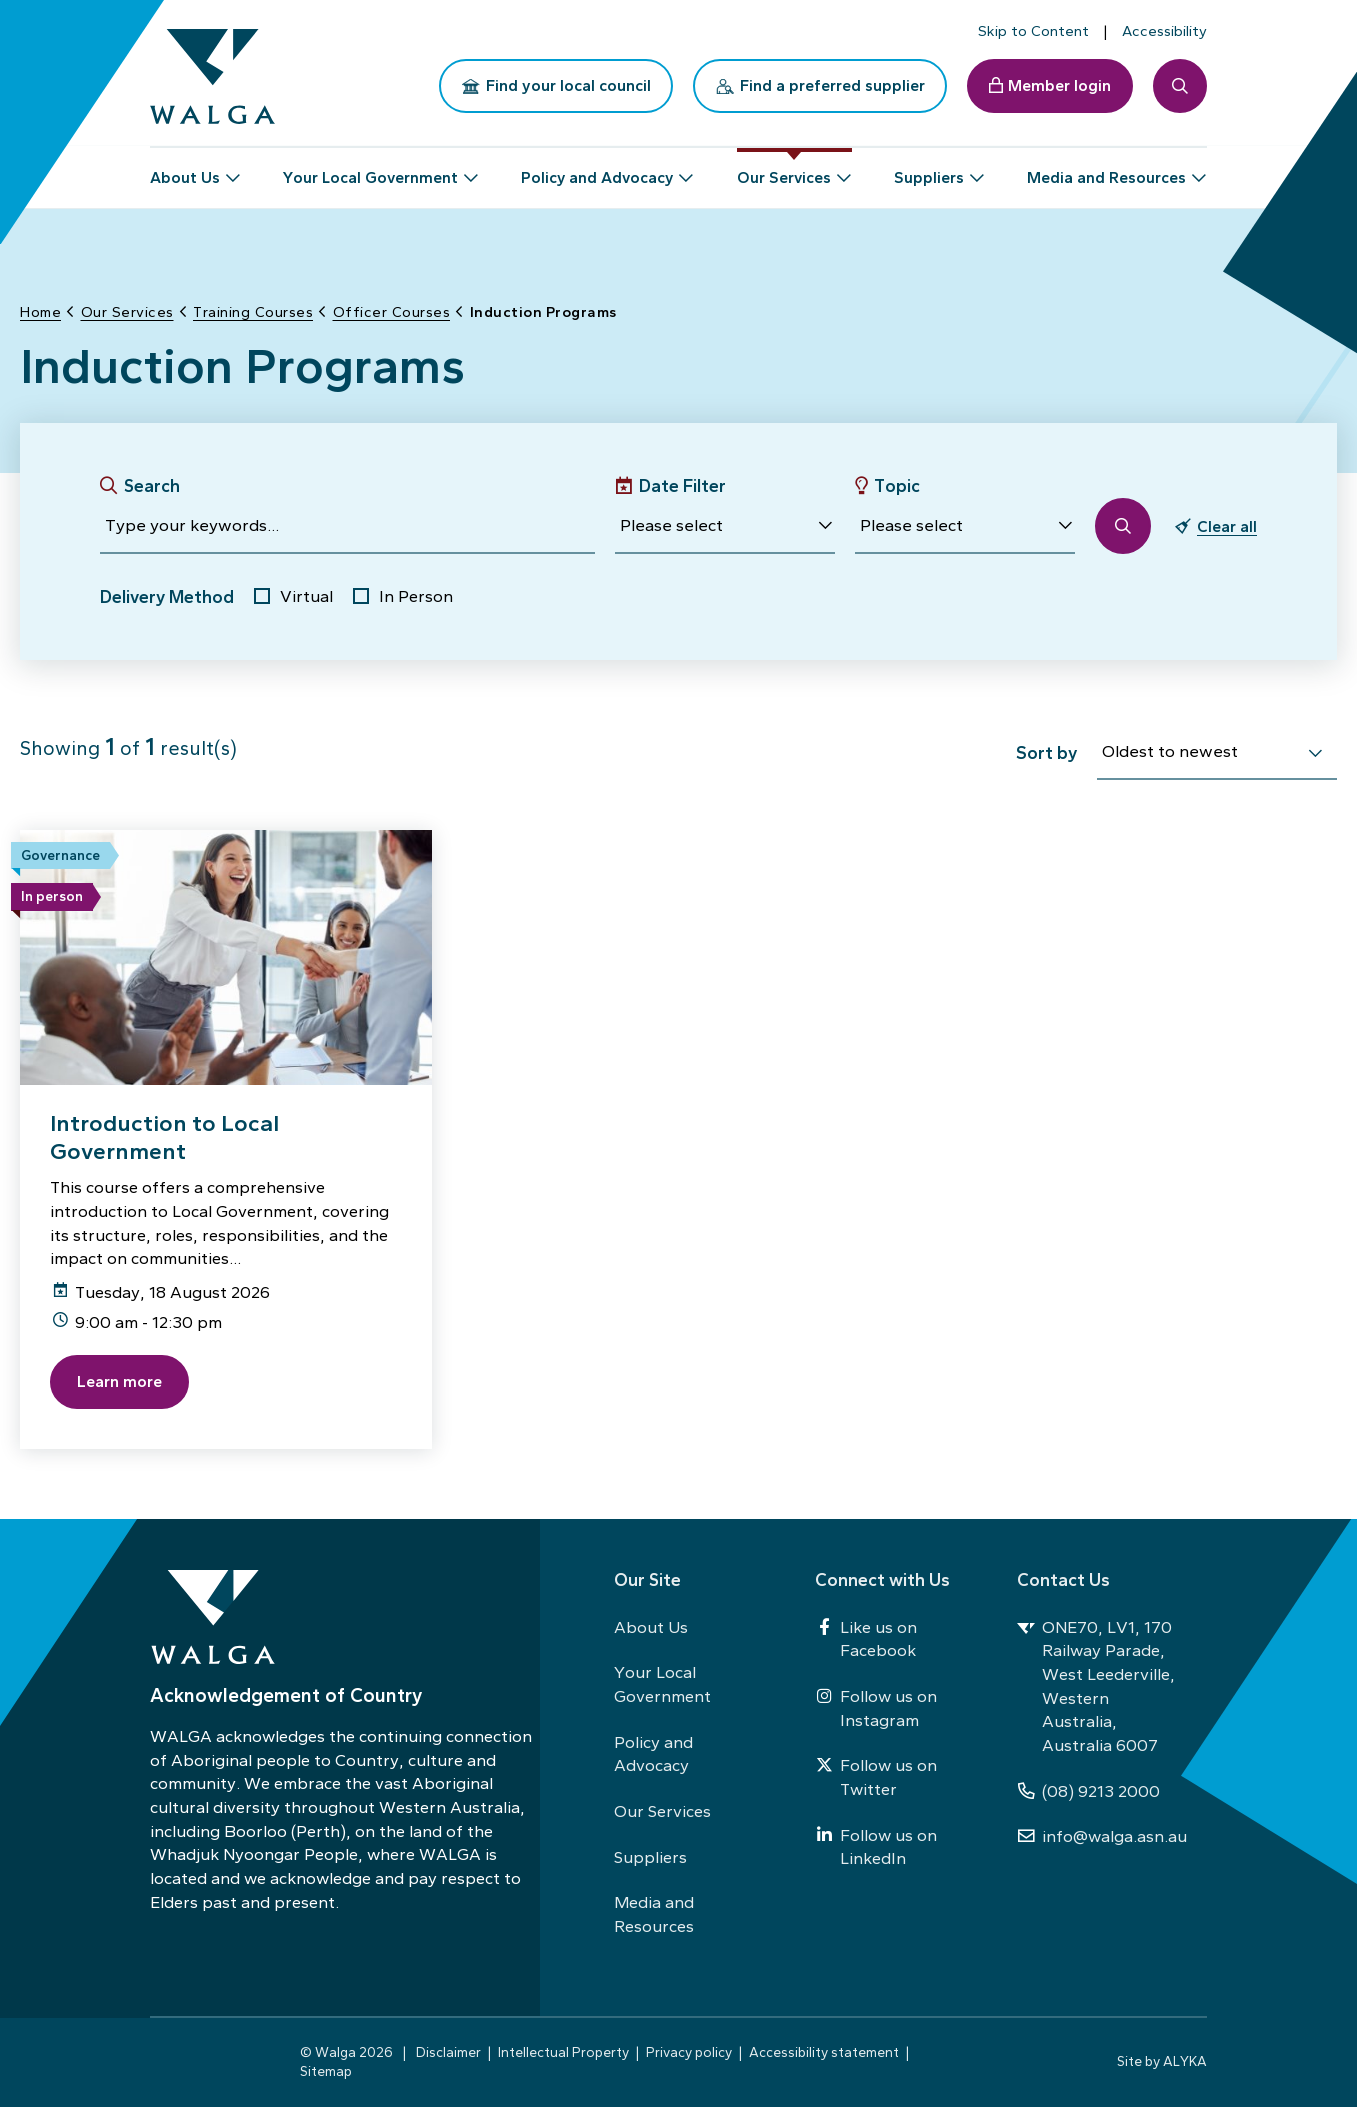  Describe the element at coordinates (306, 596) in the screenshot. I see `Virtual` at that location.